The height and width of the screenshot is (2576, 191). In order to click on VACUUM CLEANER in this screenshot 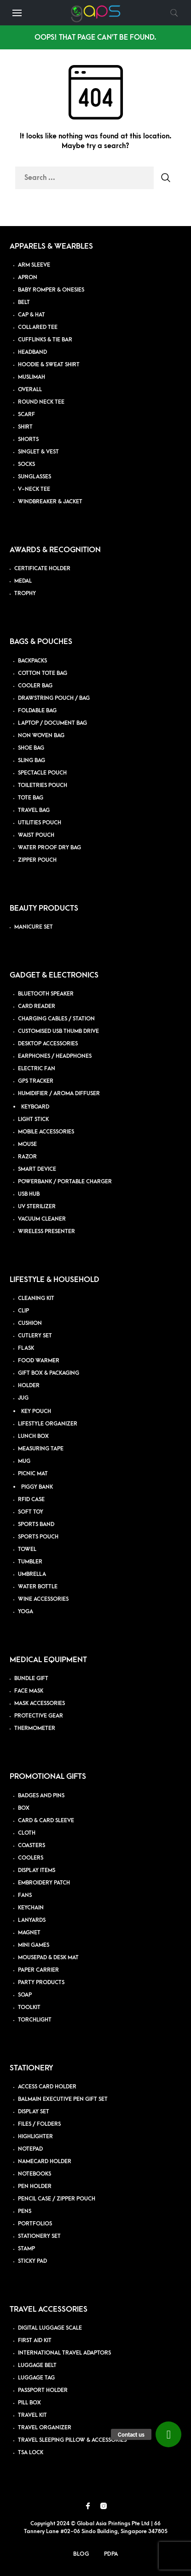, I will do `click(42, 1219)`.